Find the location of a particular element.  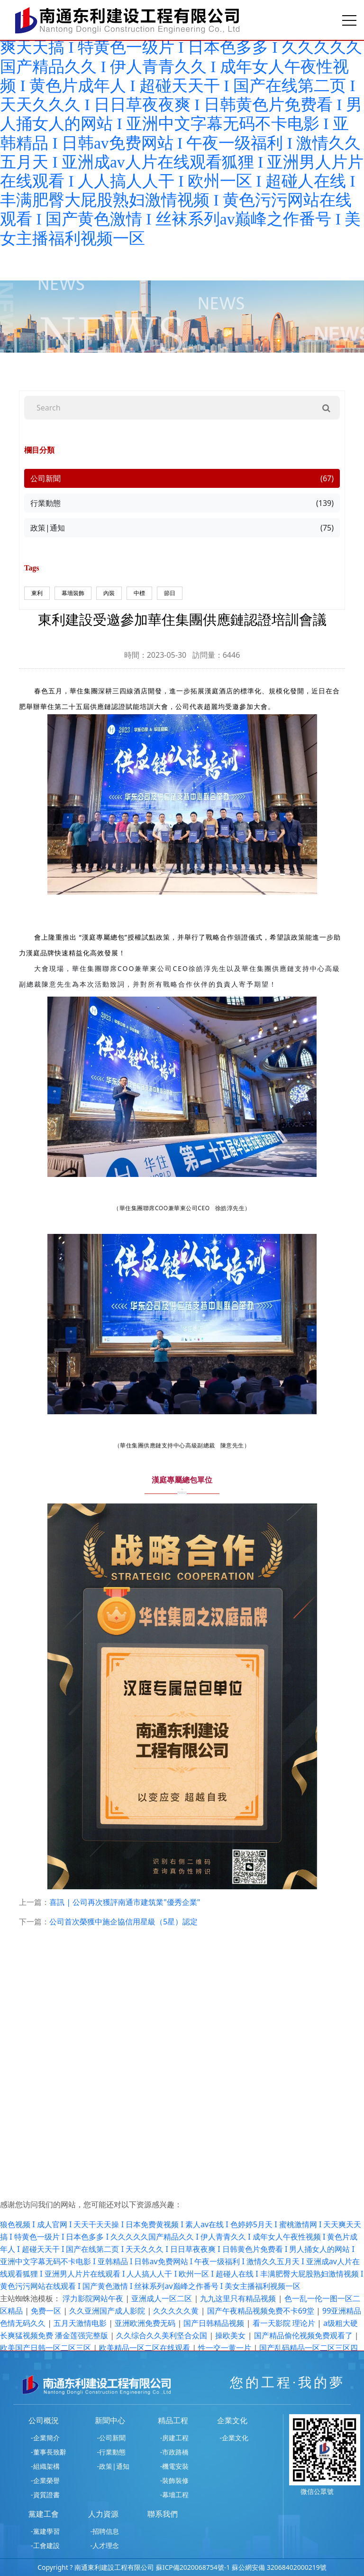

-幕墻工程 is located at coordinates (174, 2494).